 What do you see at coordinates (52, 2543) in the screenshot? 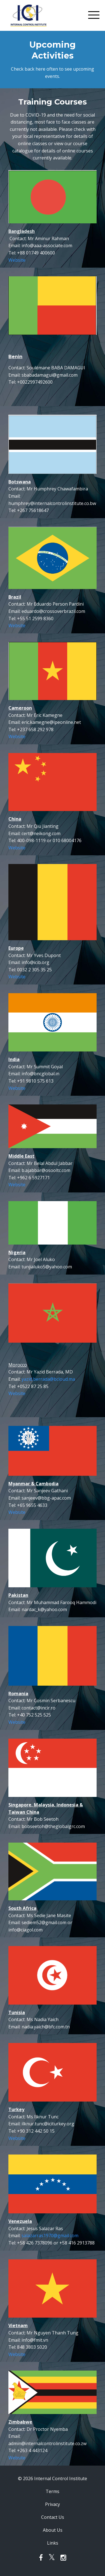
I see `Links` at bounding box center [52, 2543].